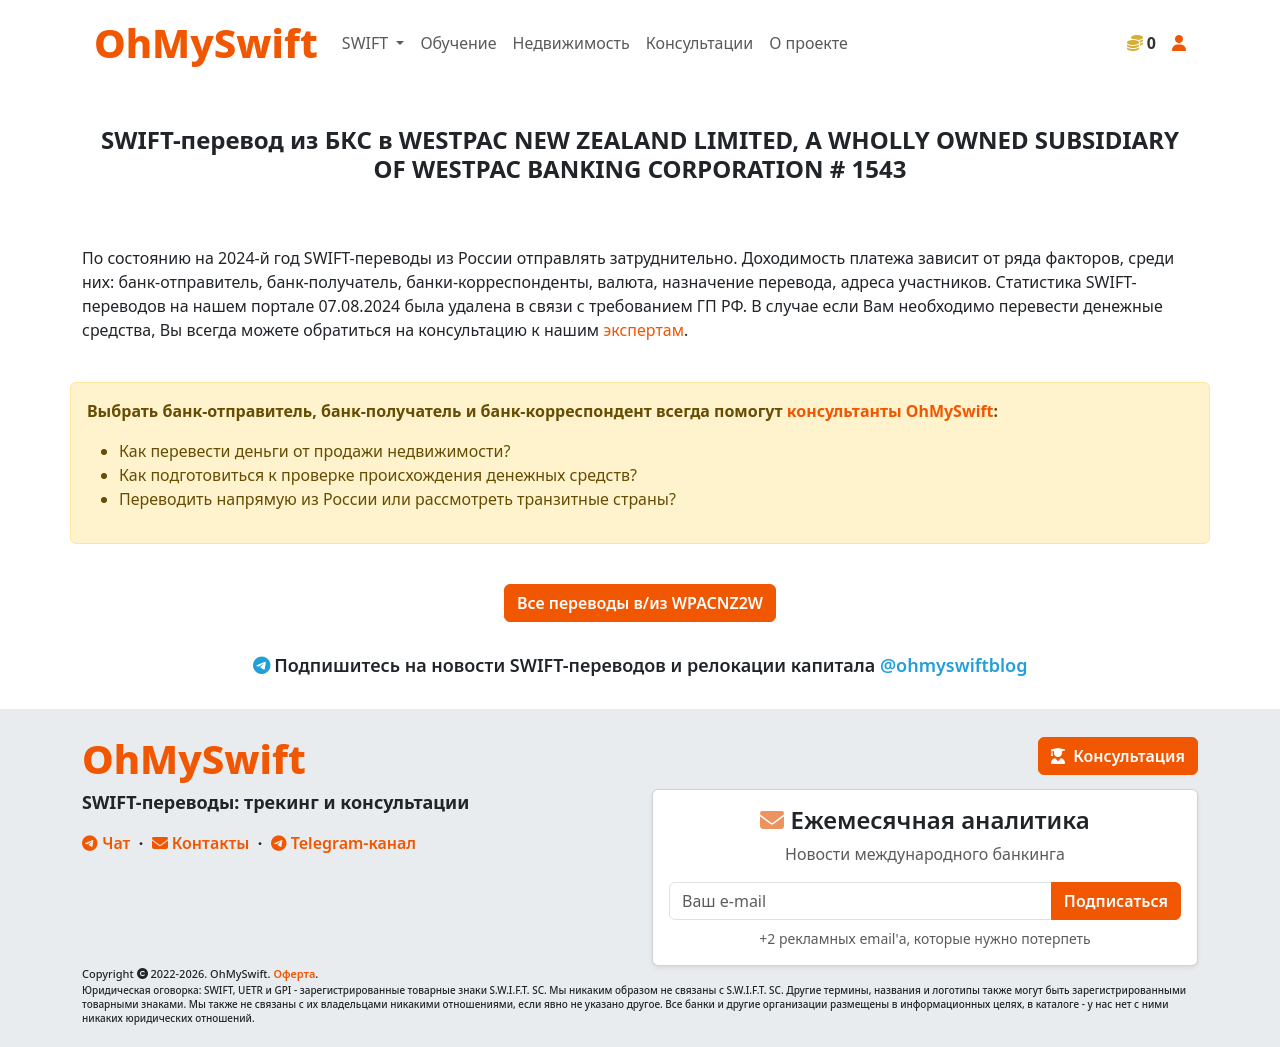 This screenshot has height=1047, width=1280. Describe the element at coordinates (367, 43) in the screenshot. I see `SWIFT [button]` at that location.